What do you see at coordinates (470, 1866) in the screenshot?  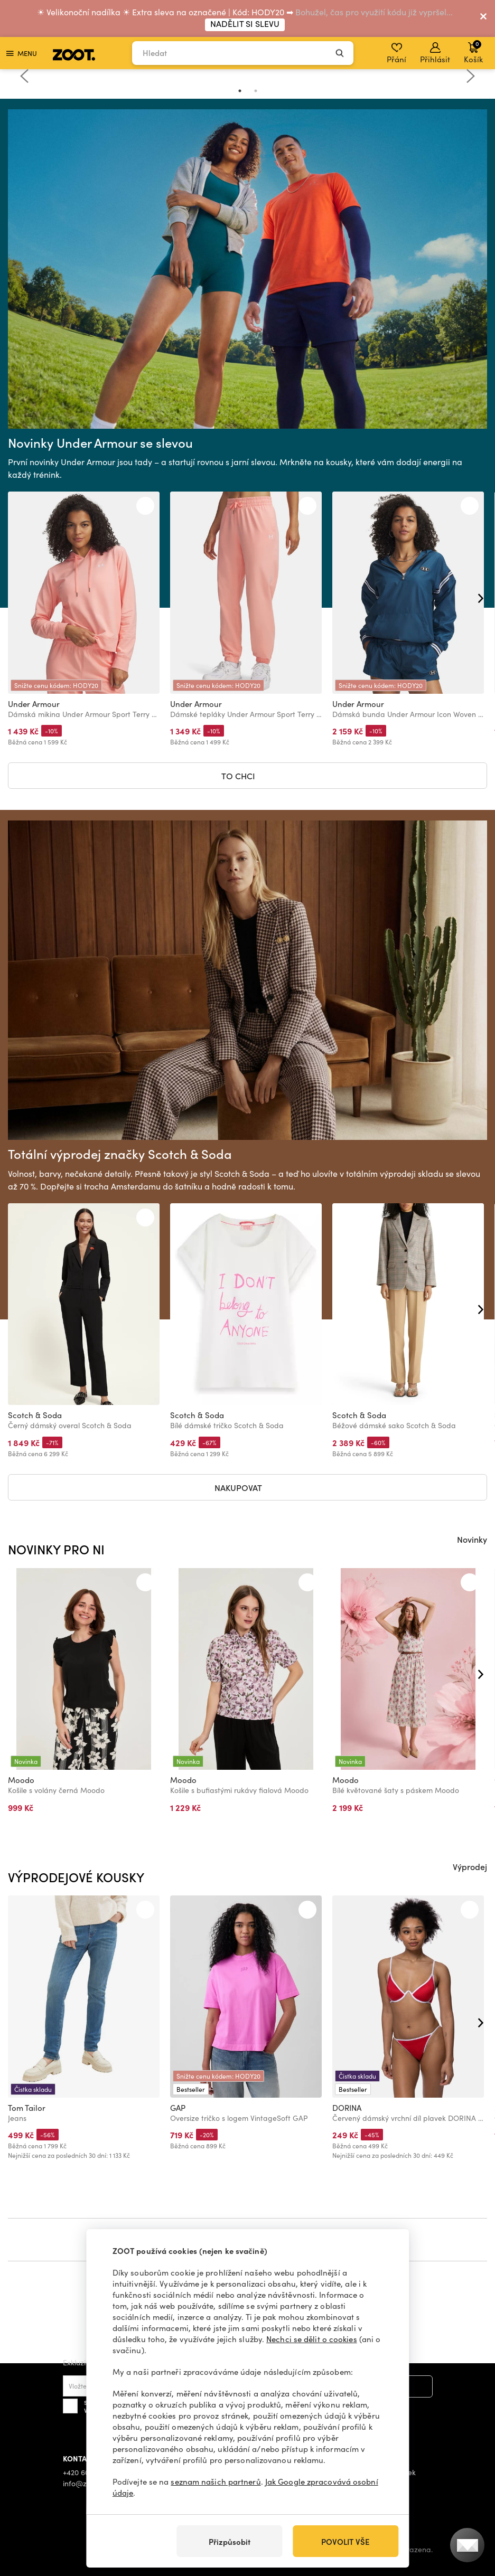 I see `Výprodej` at bounding box center [470, 1866].